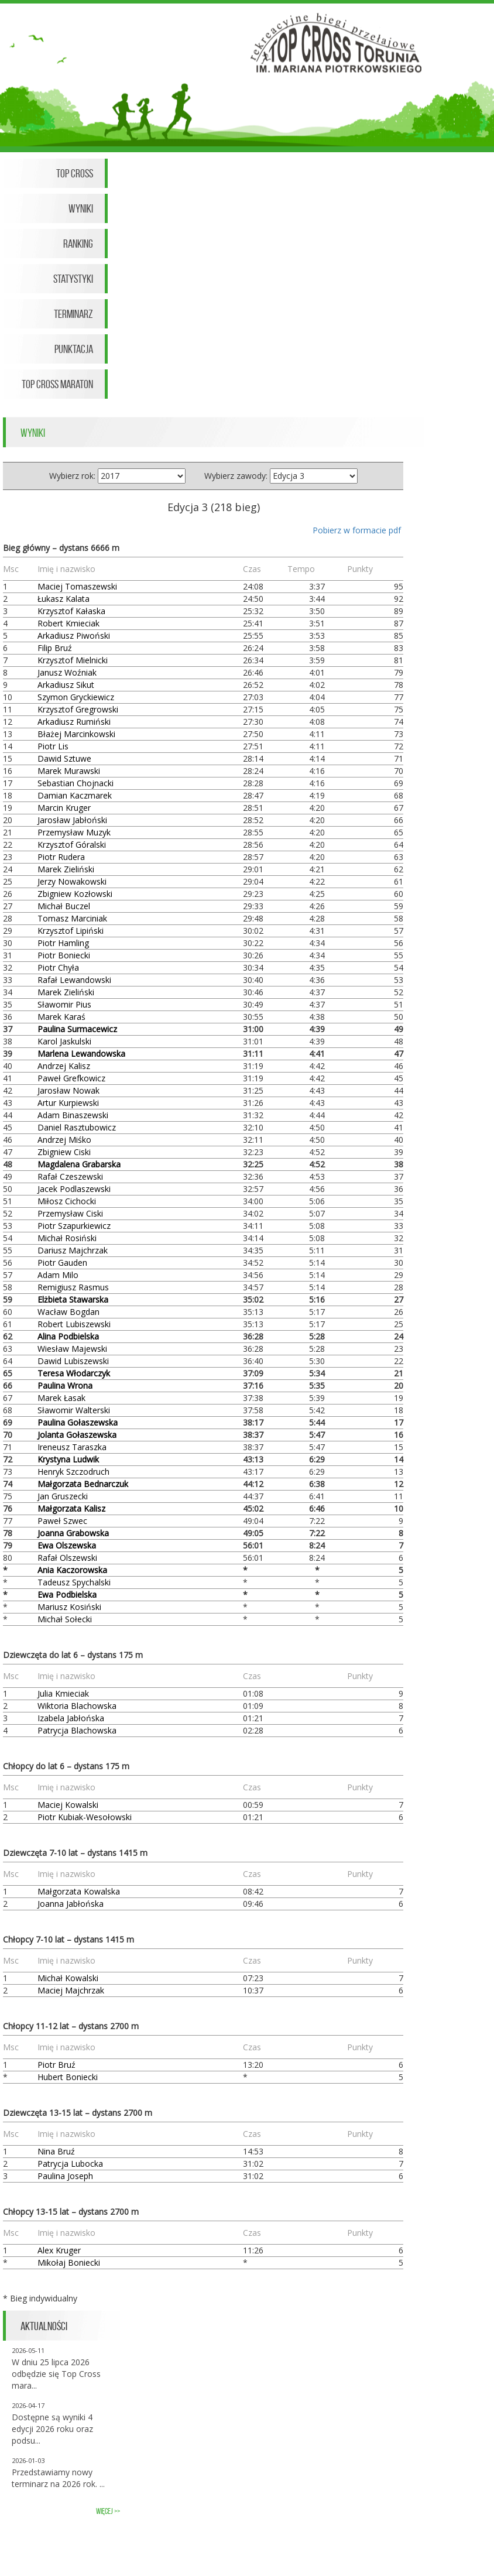 Image resolution: width=494 pixels, height=2576 pixels. What do you see at coordinates (73, 1471) in the screenshot?
I see `Henryk Szczodruch` at bounding box center [73, 1471].